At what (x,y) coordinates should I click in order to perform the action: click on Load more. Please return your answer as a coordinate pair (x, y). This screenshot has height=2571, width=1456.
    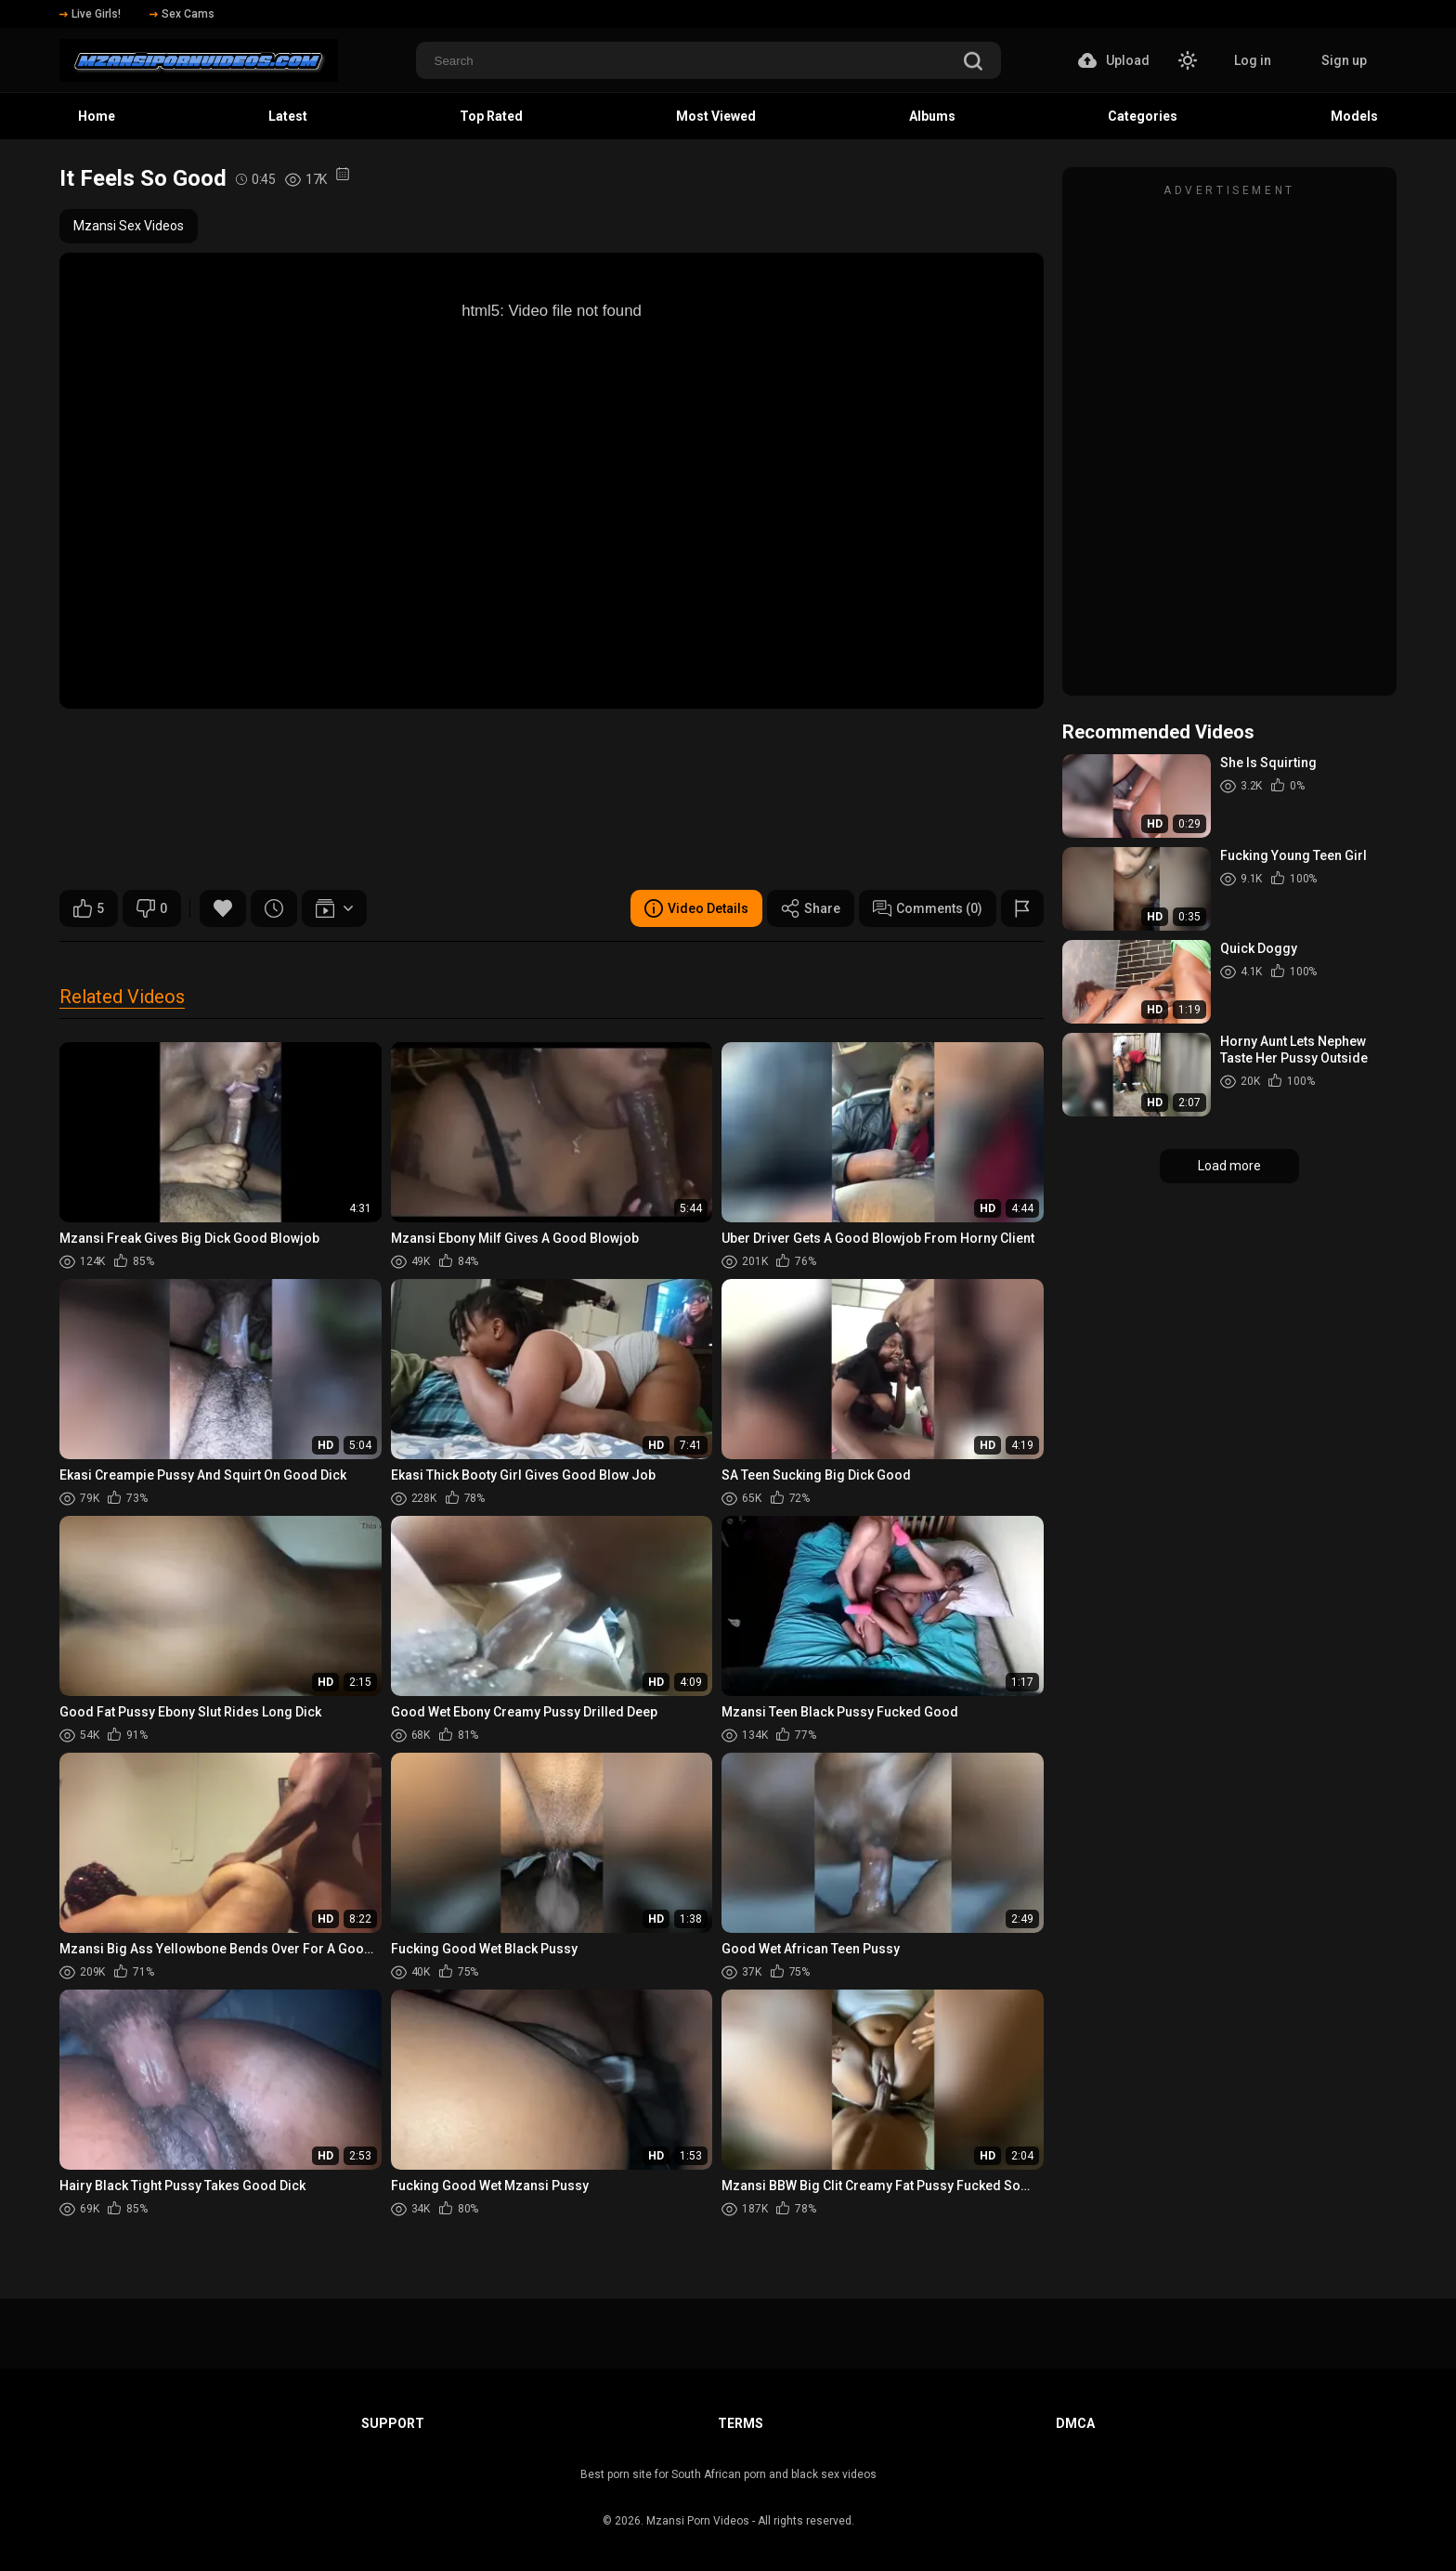
    Looking at the image, I should click on (1229, 1165).